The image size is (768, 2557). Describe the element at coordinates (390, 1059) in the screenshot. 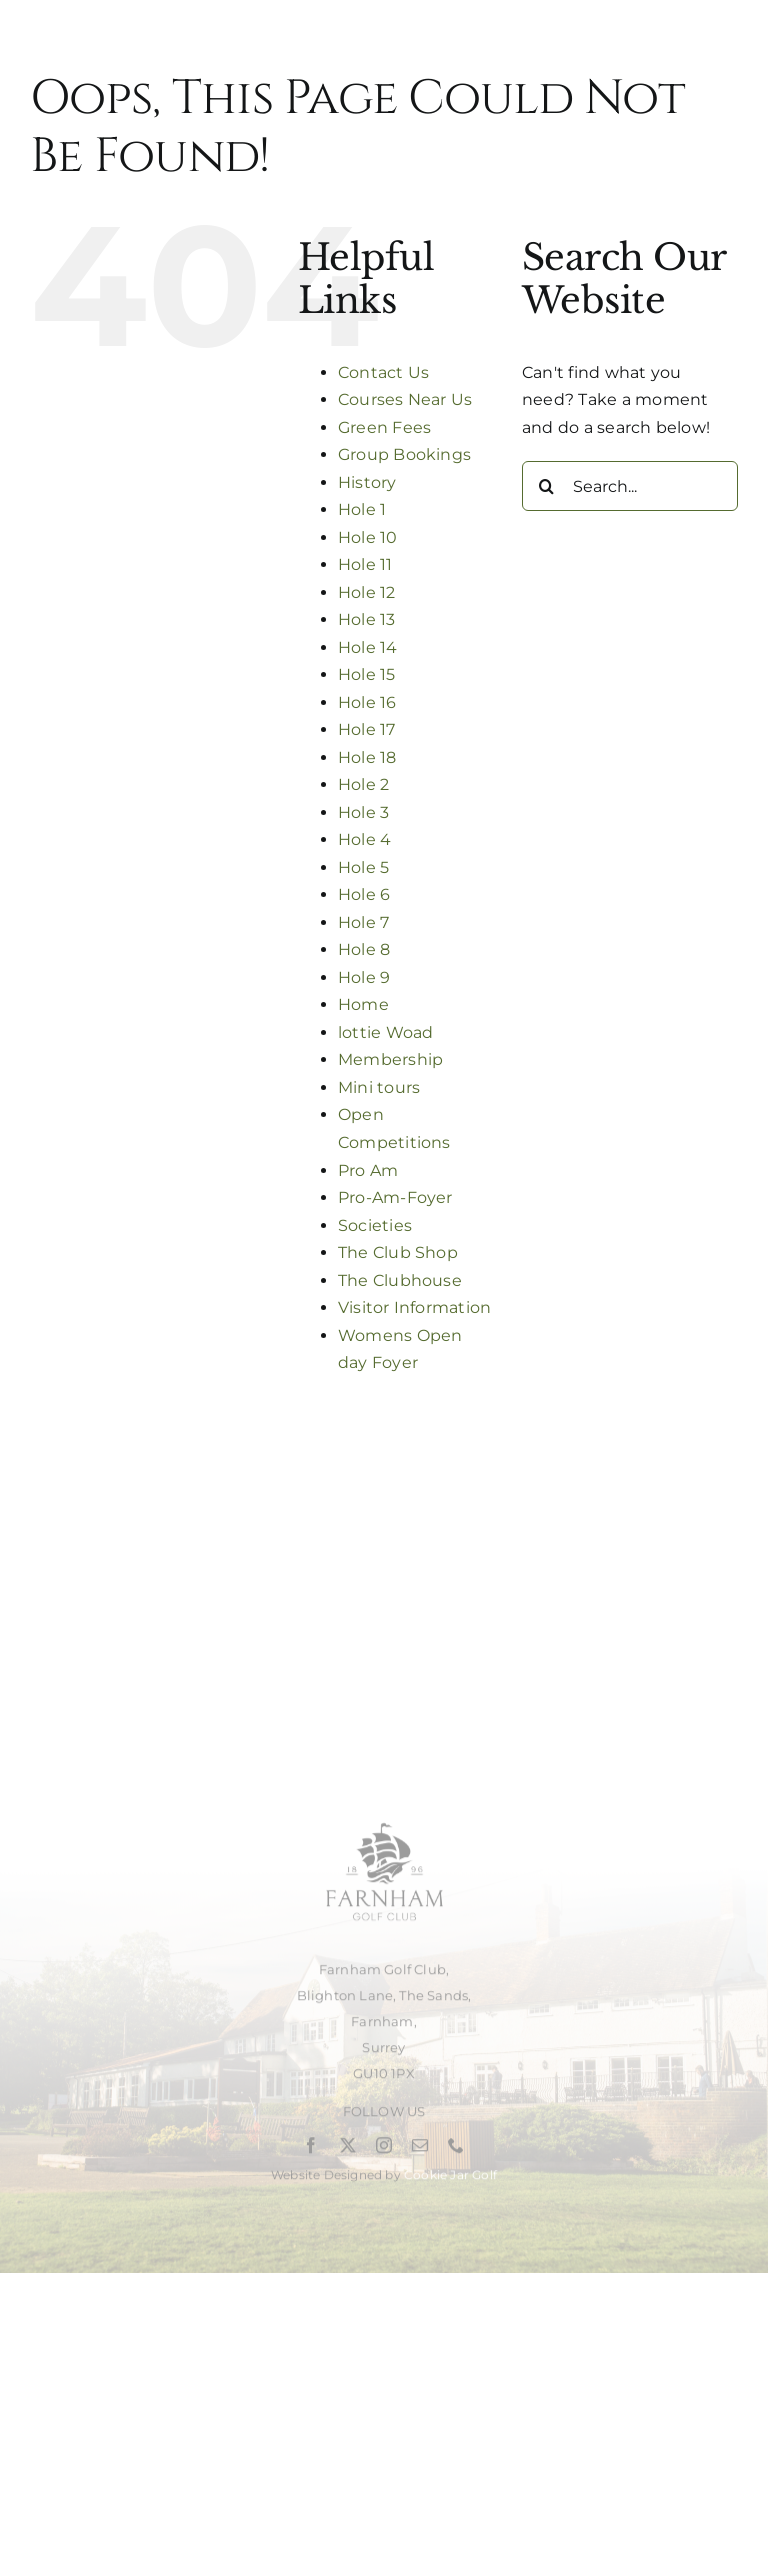

I see `Membership` at that location.